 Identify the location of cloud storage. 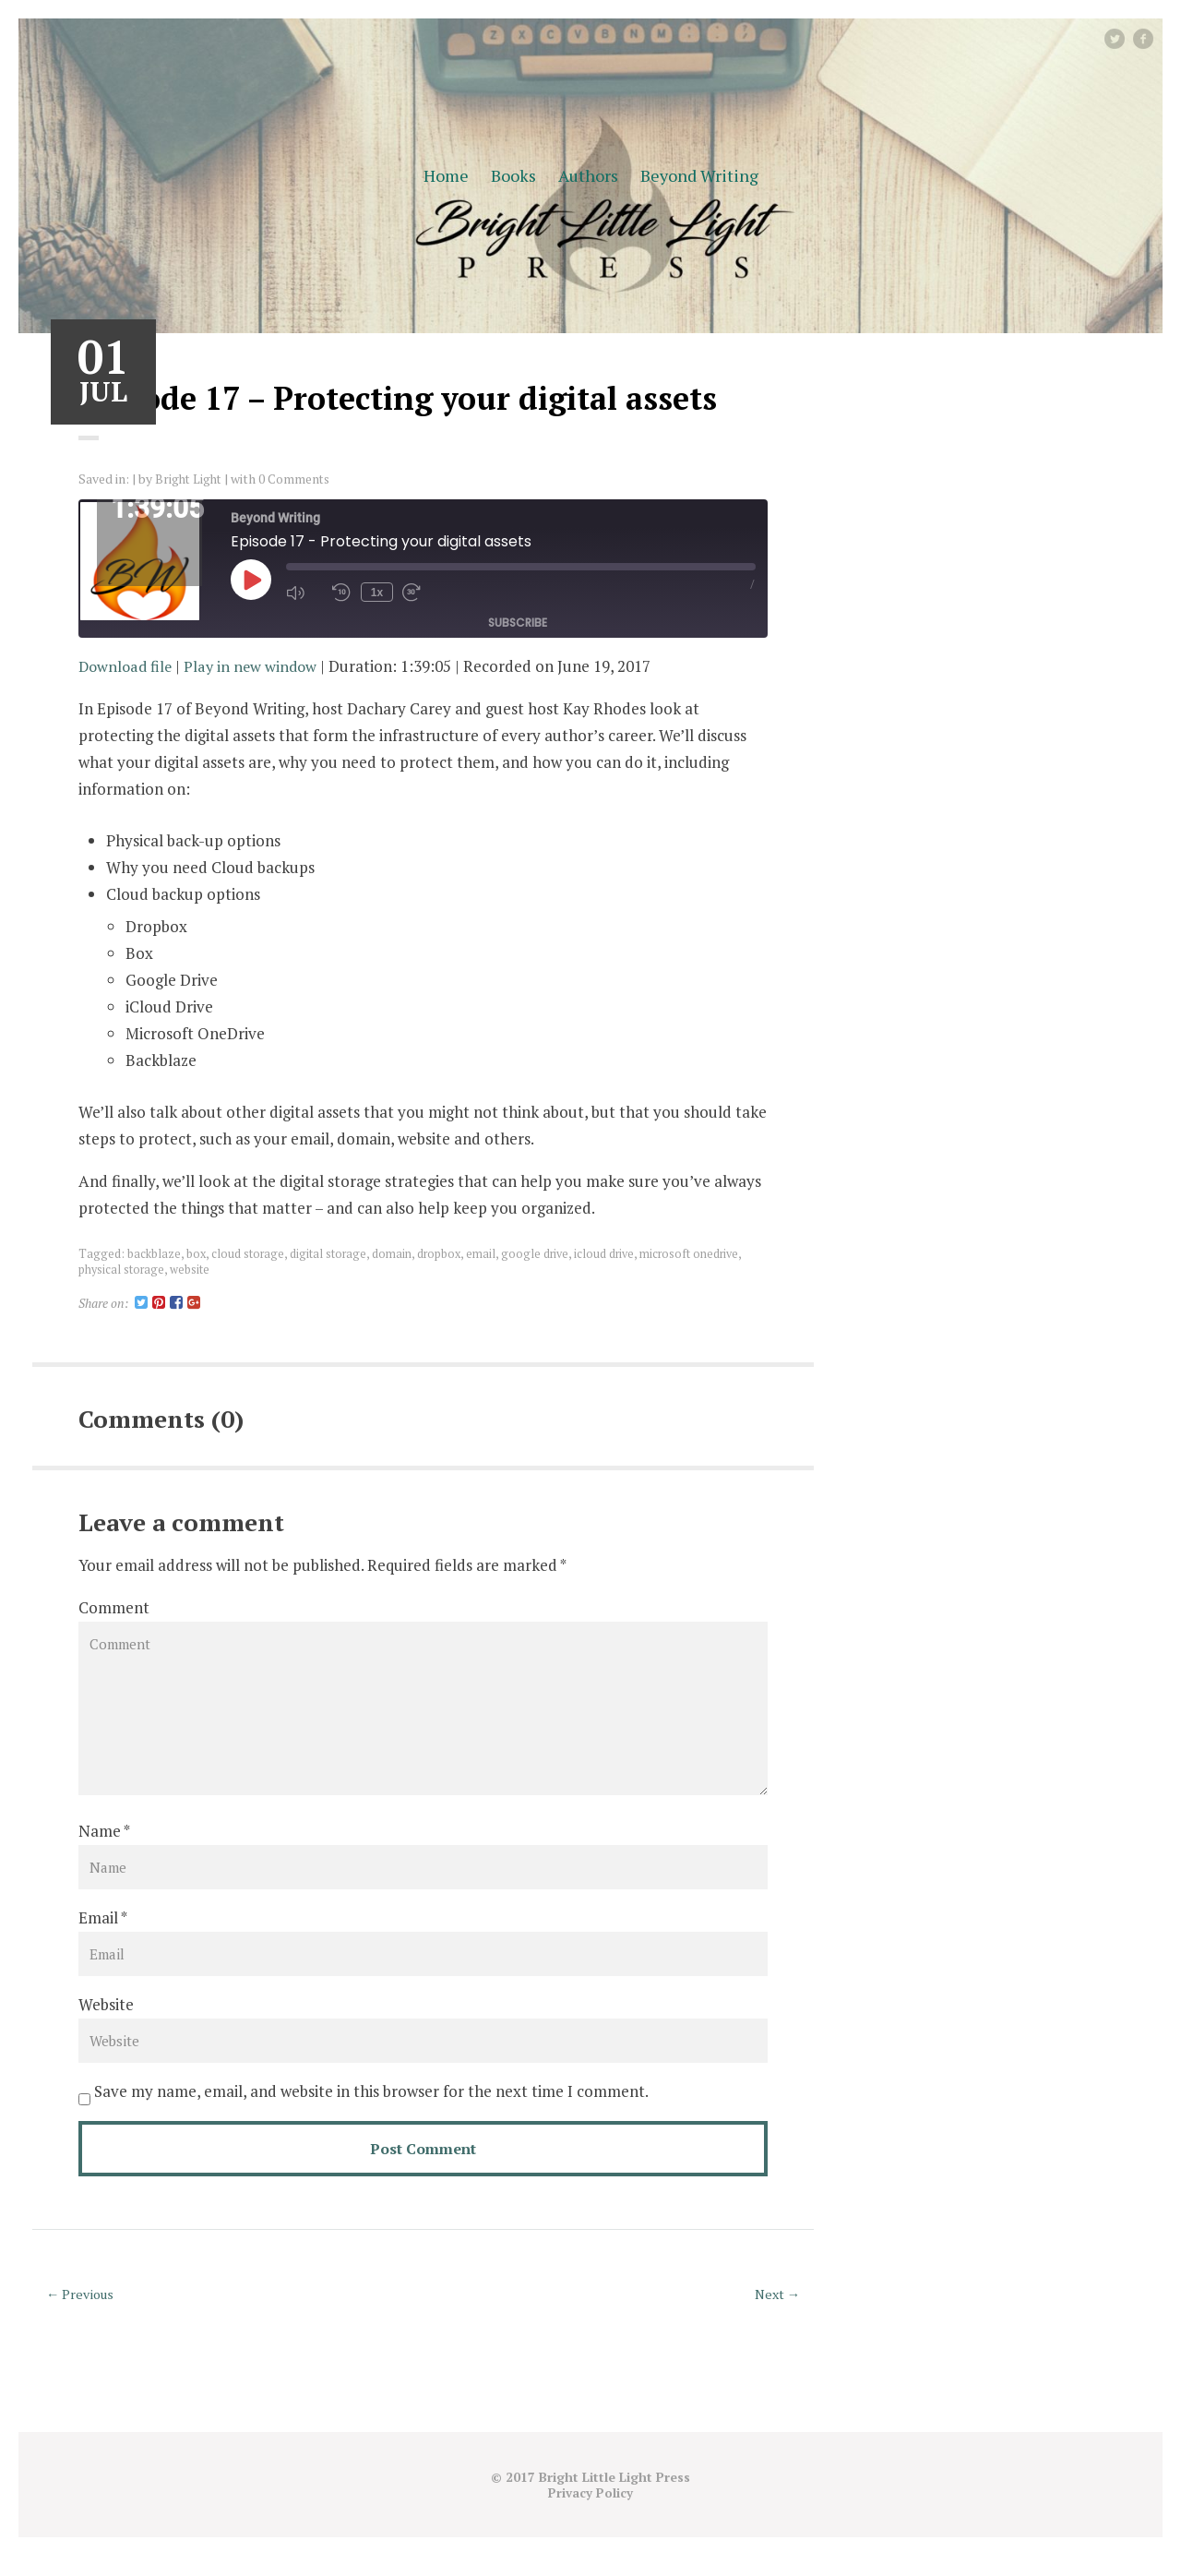
(249, 1253).